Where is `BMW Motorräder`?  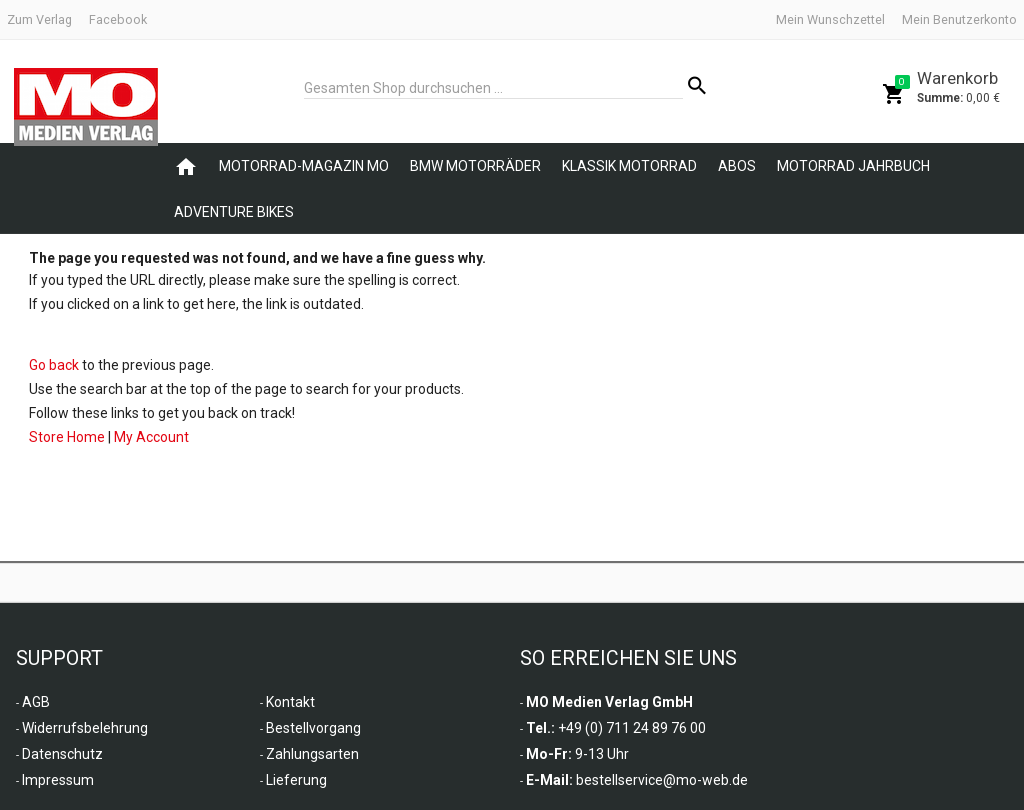 BMW Motorräder is located at coordinates (475, 166).